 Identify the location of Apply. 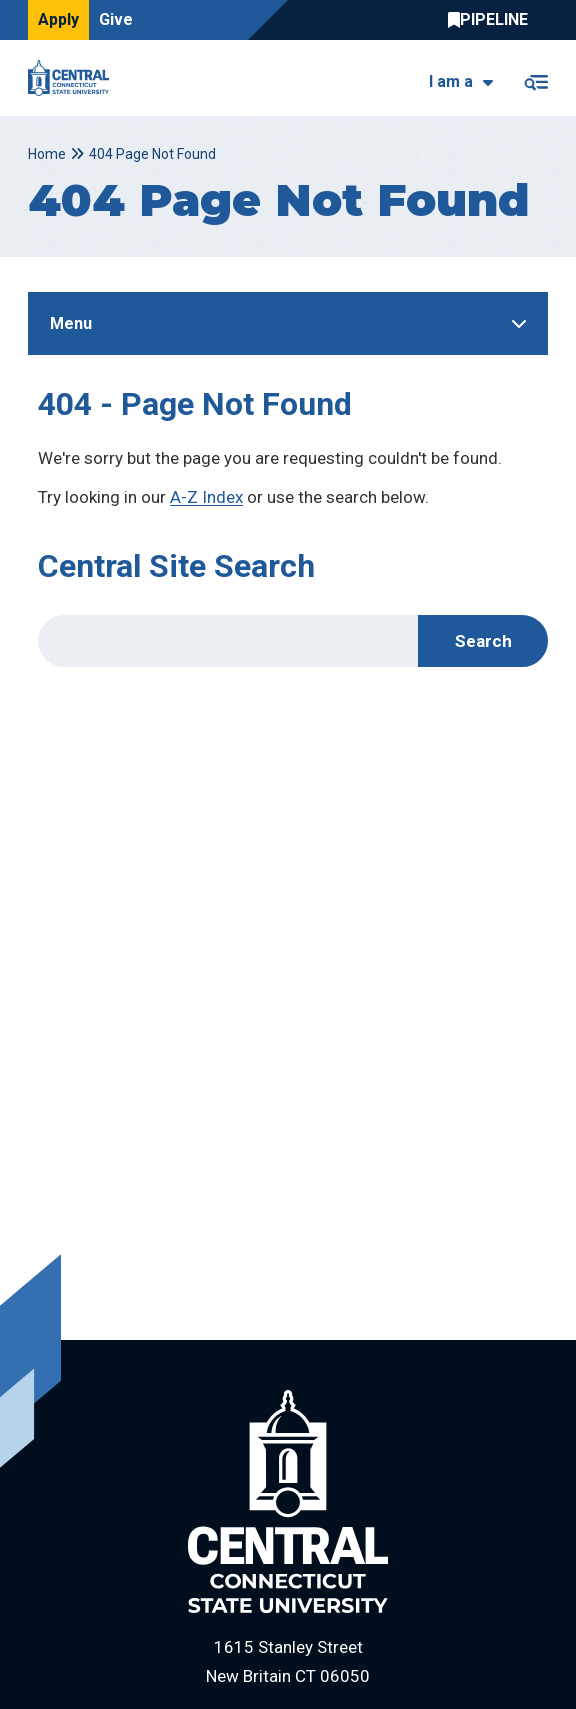
(58, 19).